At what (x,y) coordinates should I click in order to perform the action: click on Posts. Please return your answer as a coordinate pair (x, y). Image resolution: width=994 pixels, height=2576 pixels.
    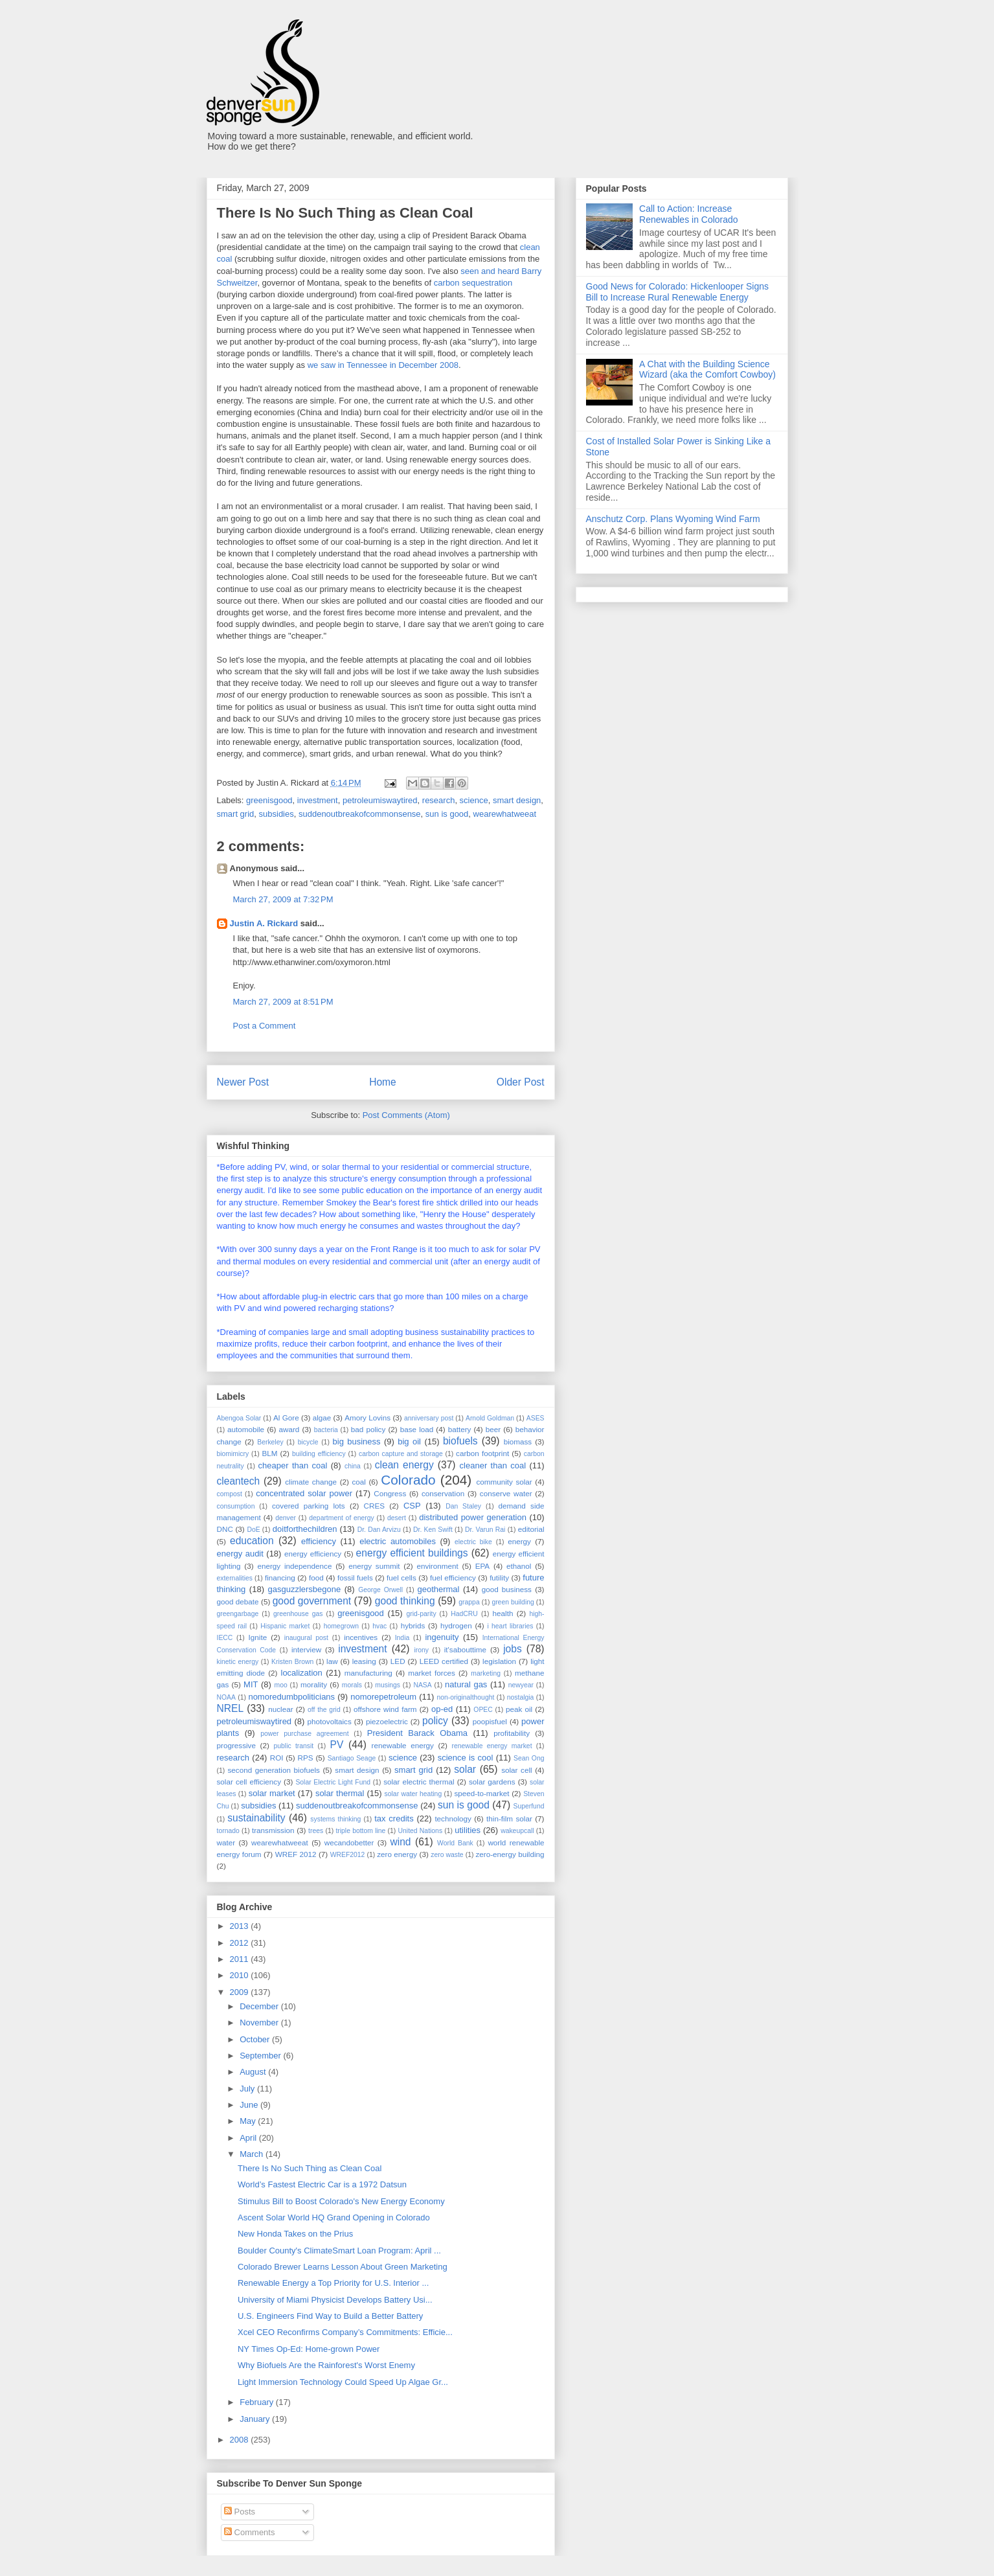
    Looking at the image, I should click on (239, 2511).